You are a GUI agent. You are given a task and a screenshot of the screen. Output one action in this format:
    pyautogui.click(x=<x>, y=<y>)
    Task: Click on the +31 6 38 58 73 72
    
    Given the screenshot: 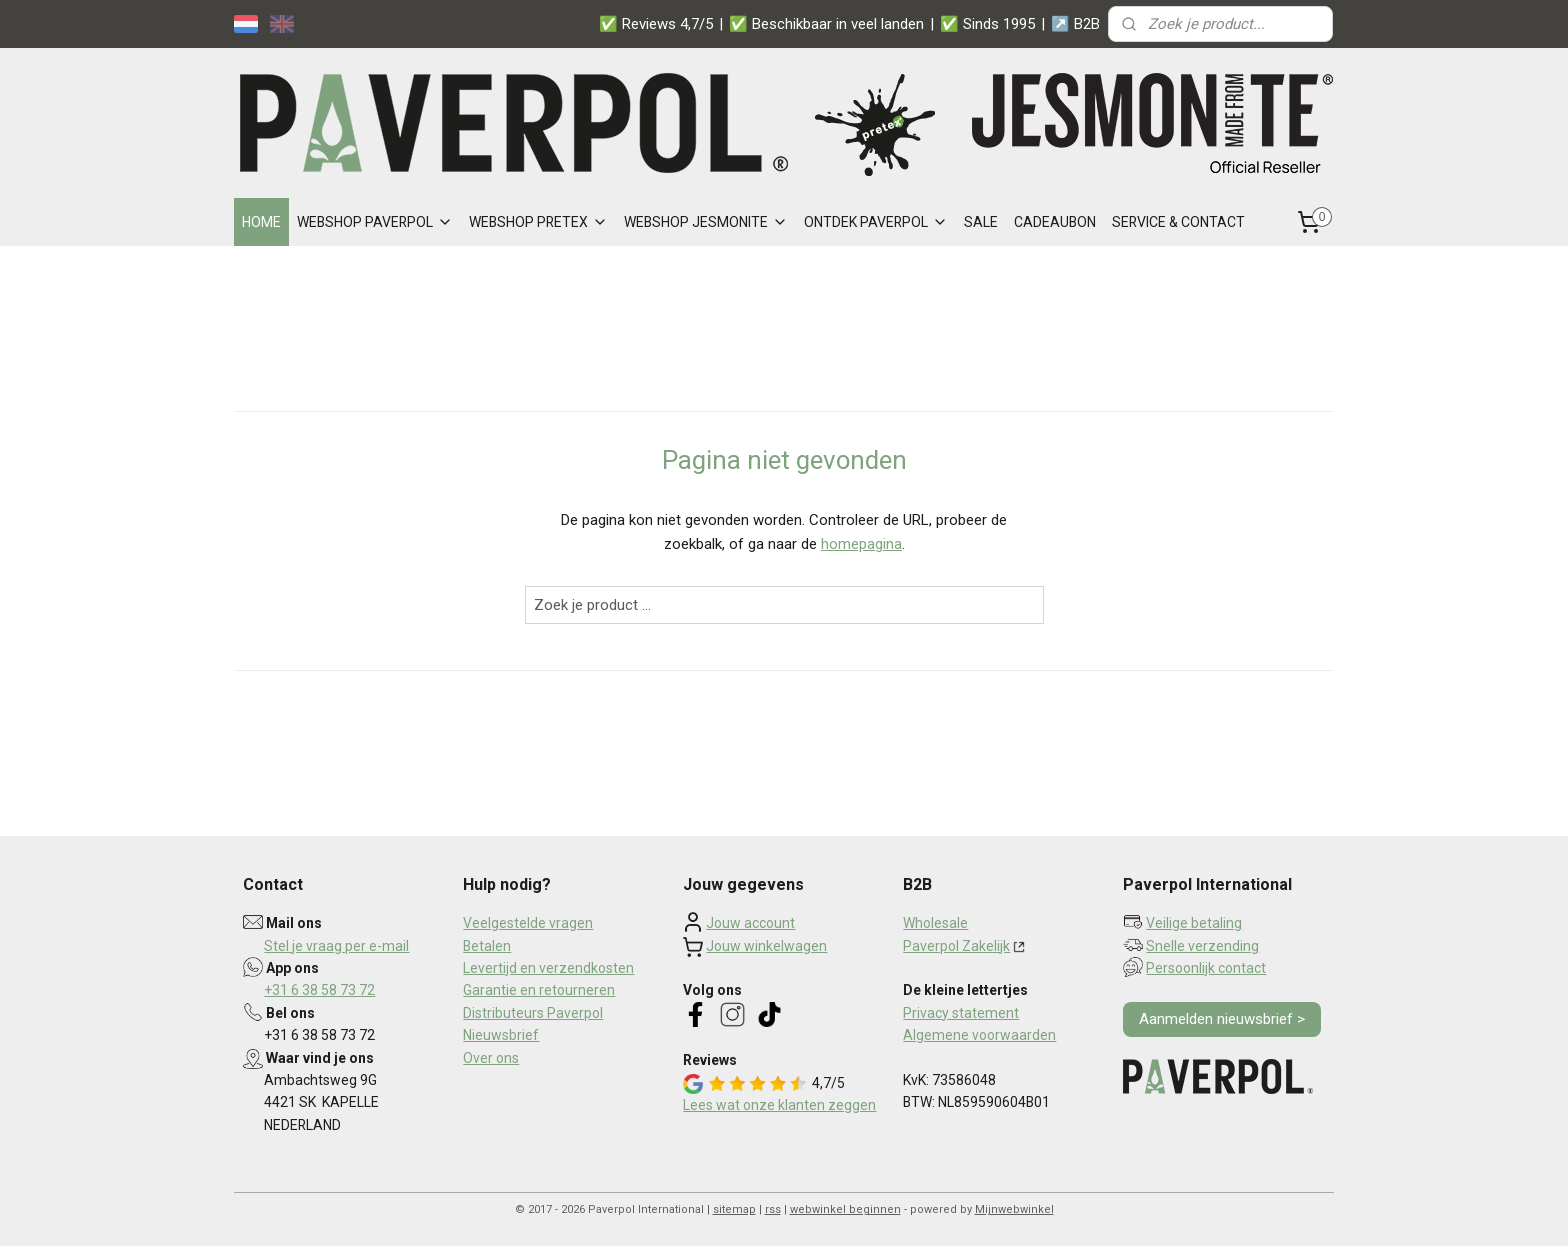 What is the action you would take?
    pyautogui.click(x=319, y=990)
    